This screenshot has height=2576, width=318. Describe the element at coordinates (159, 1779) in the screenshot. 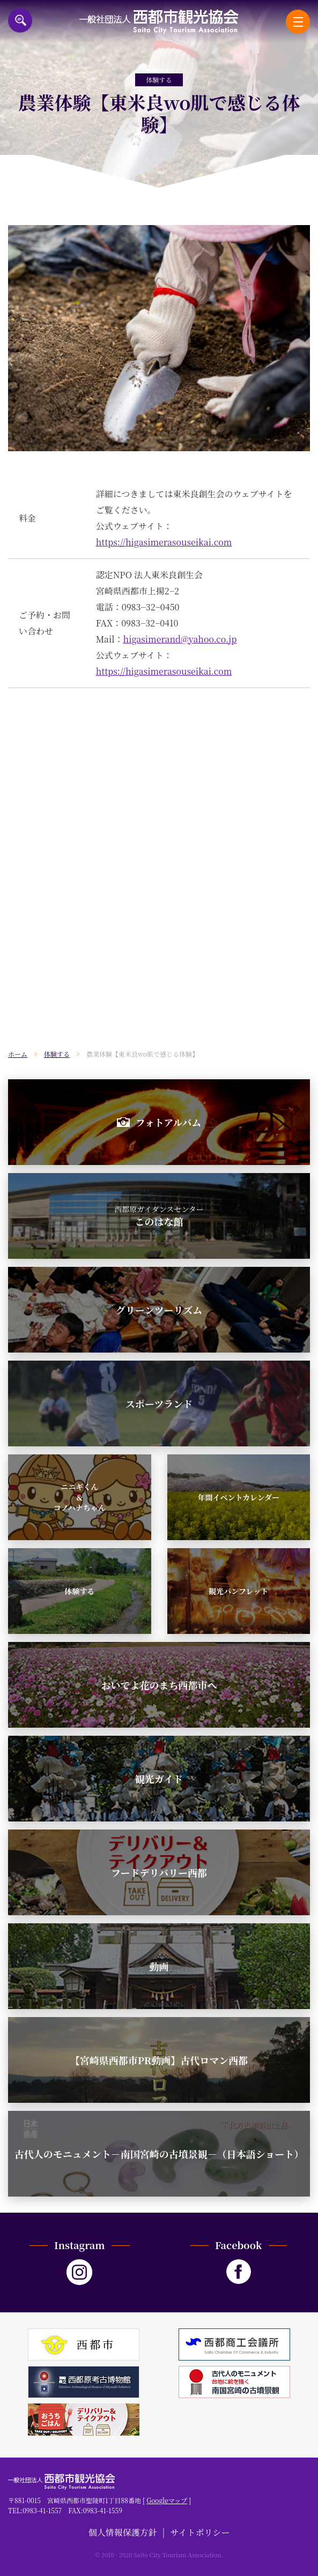

I see `観光ガイド` at that location.